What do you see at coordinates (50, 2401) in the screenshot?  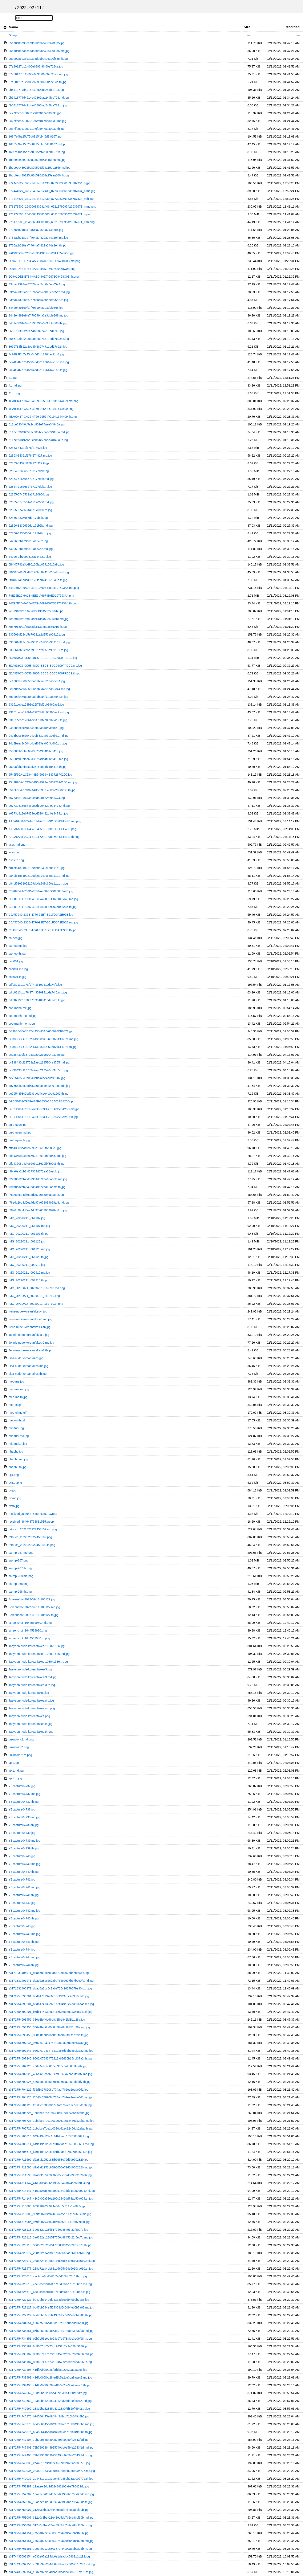 I see `z3172754742662_133d2ba32885a41c28a0f5f820ff5942.md.jpg` at bounding box center [50, 2401].